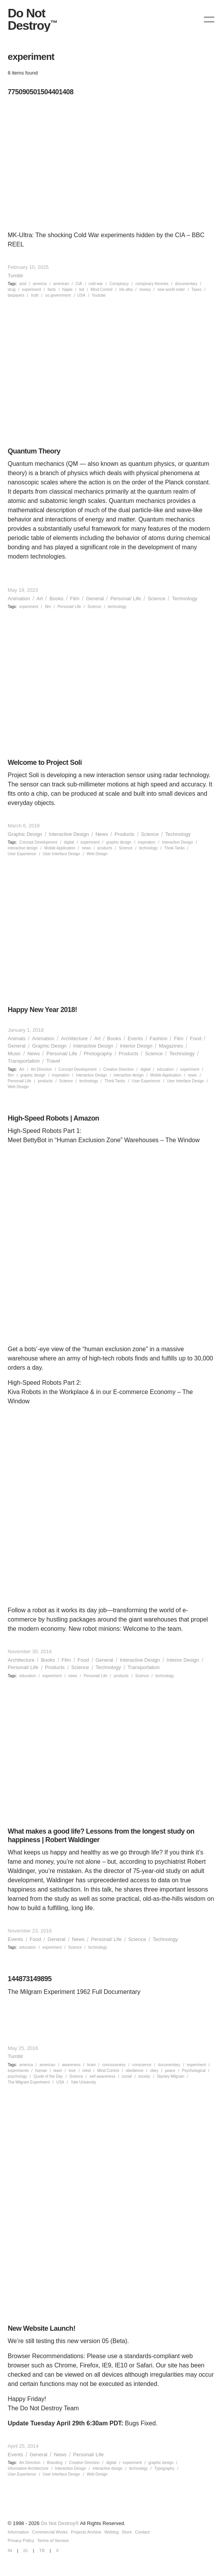 Image resolution: width=222 pixels, height=2576 pixels. I want to click on Magazines, so click(171, 1046).